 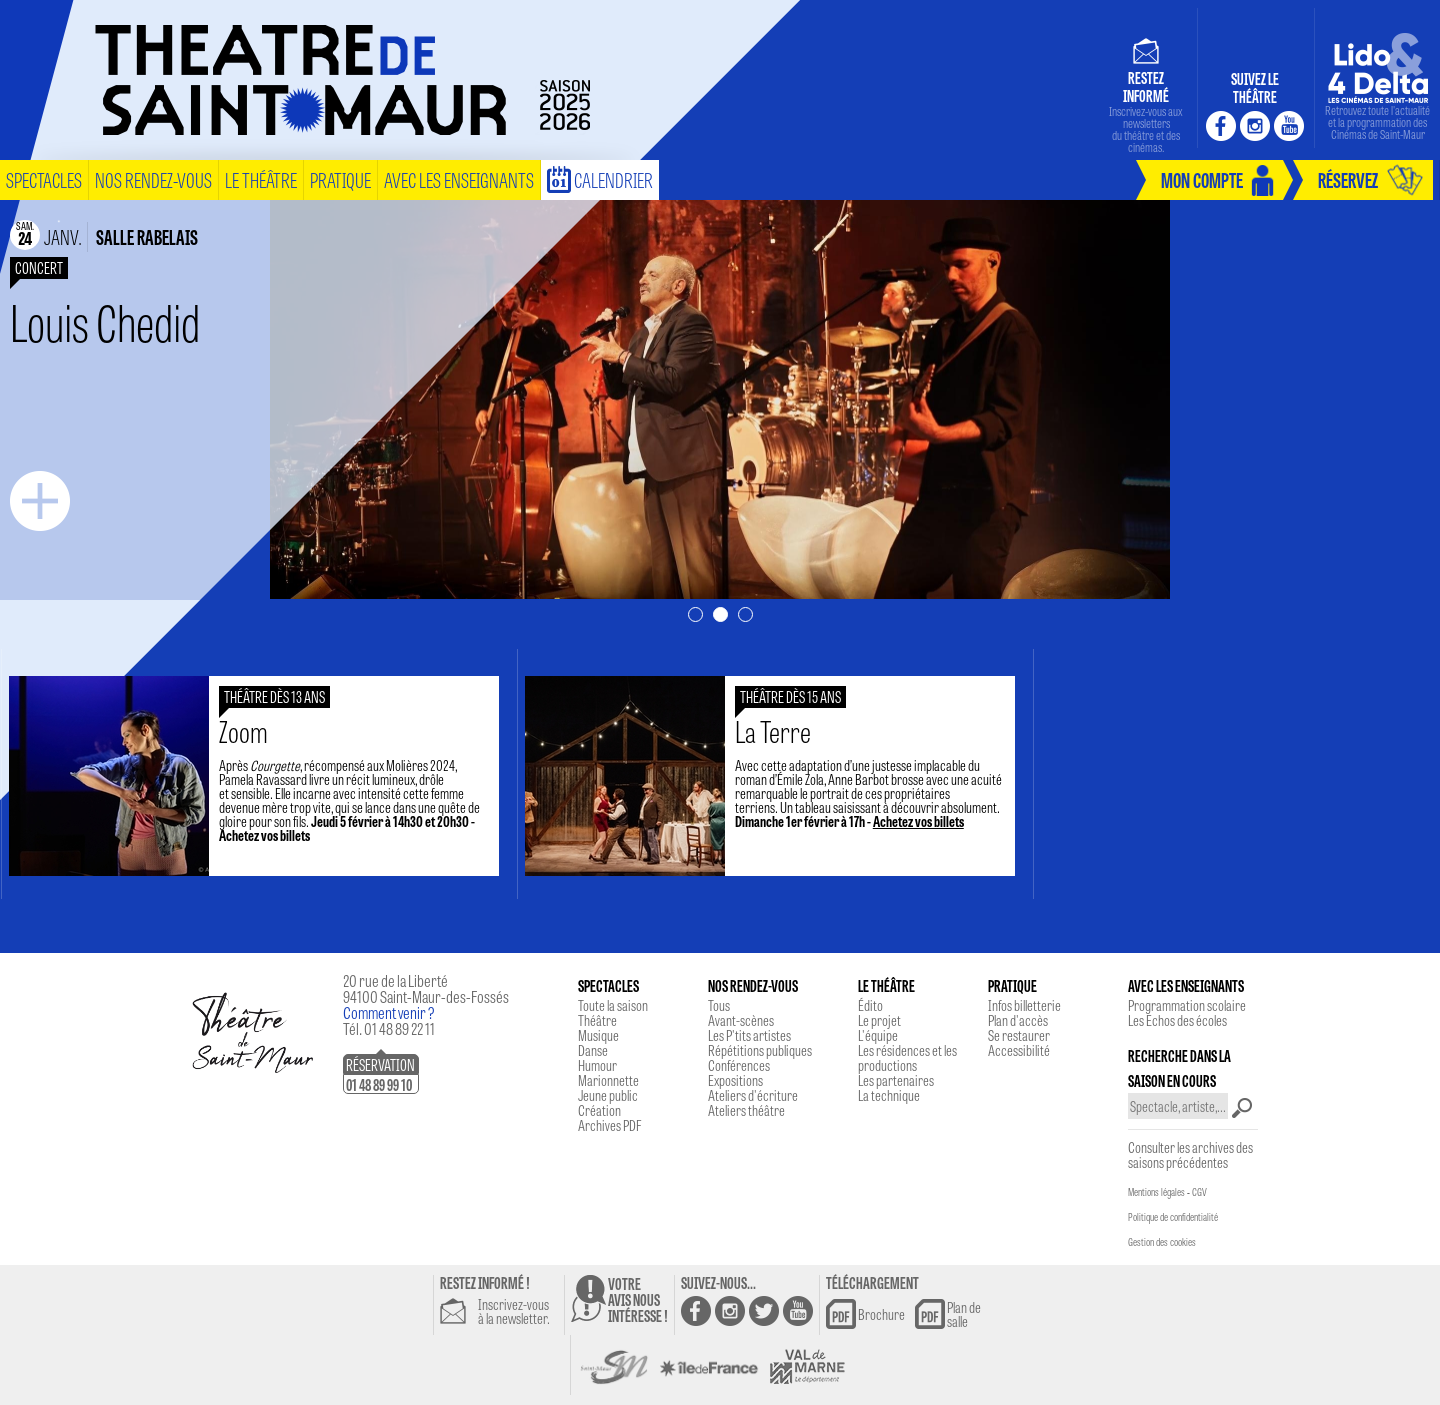 What do you see at coordinates (735, 1080) in the screenshot?
I see `Expositions` at bounding box center [735, 1080].